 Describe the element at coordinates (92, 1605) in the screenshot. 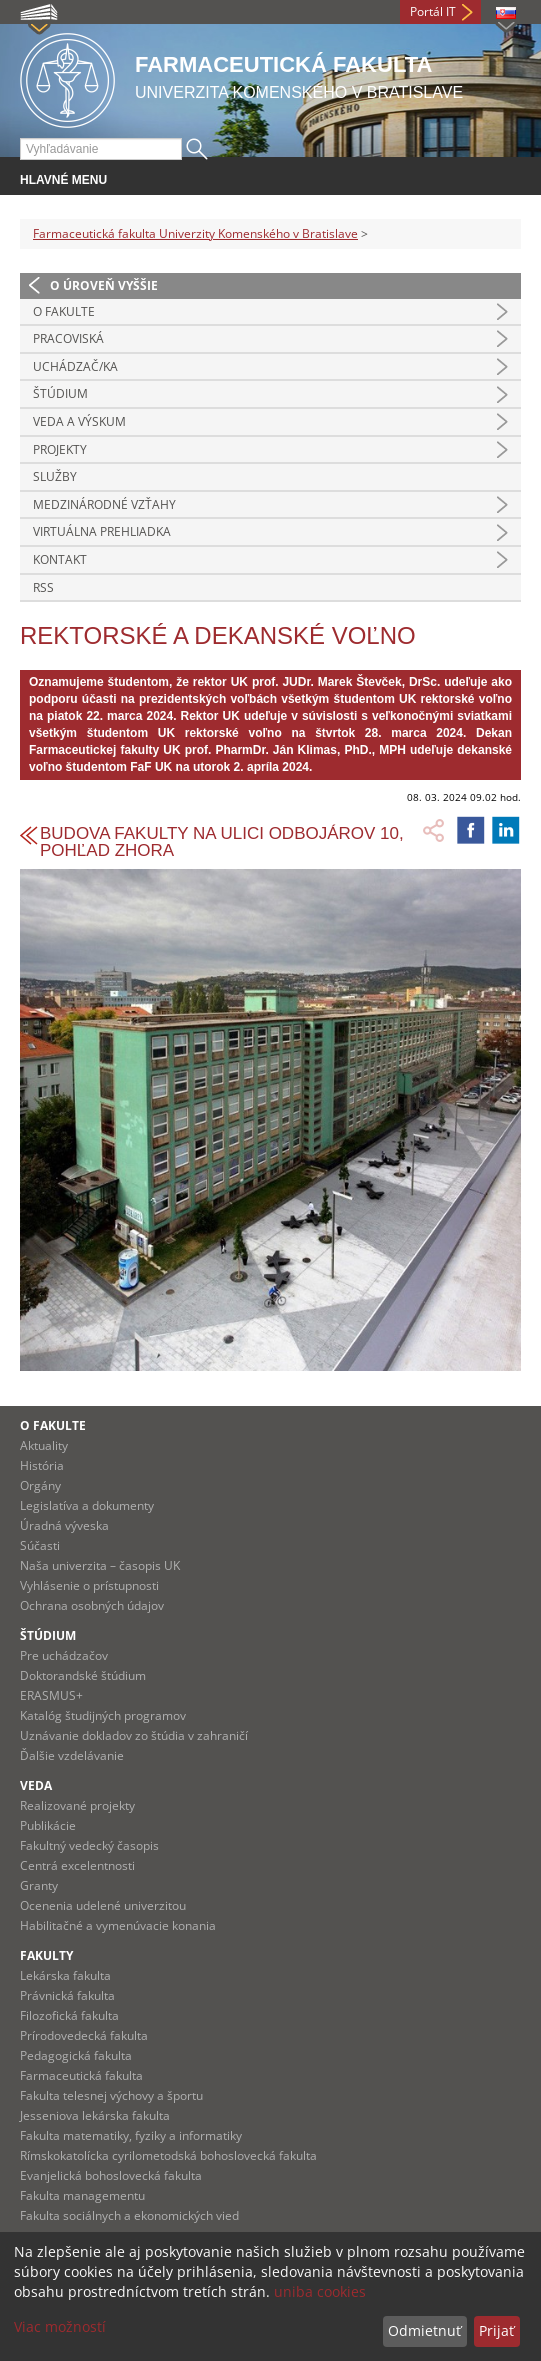

I see `Ochrana osobných údajov` at that location.